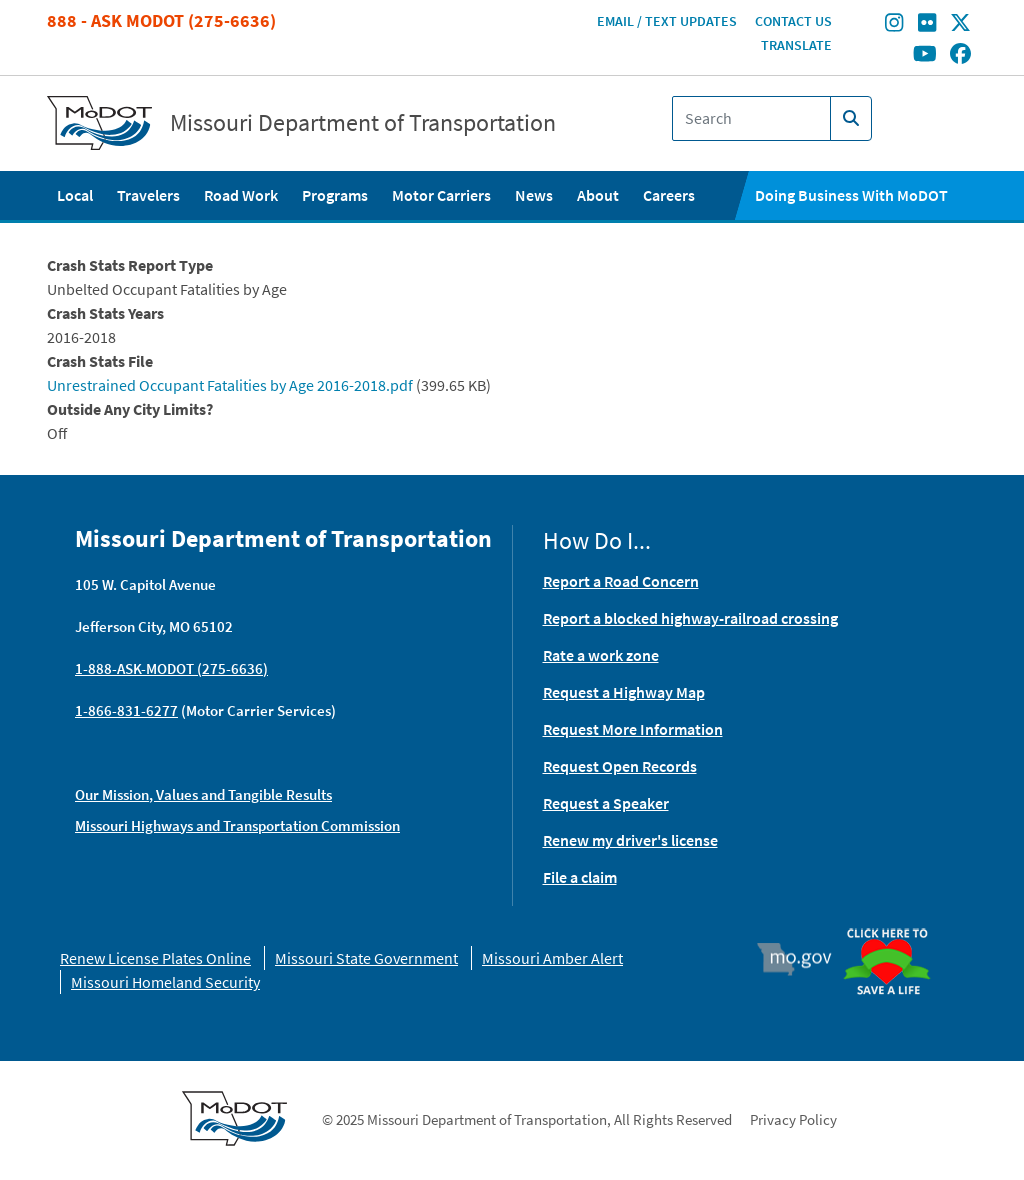 The image size is (1024, 1180). Describe the element at coordinates (155, 958) in the screenshot. I see `Renew License Plates Online` at that location.